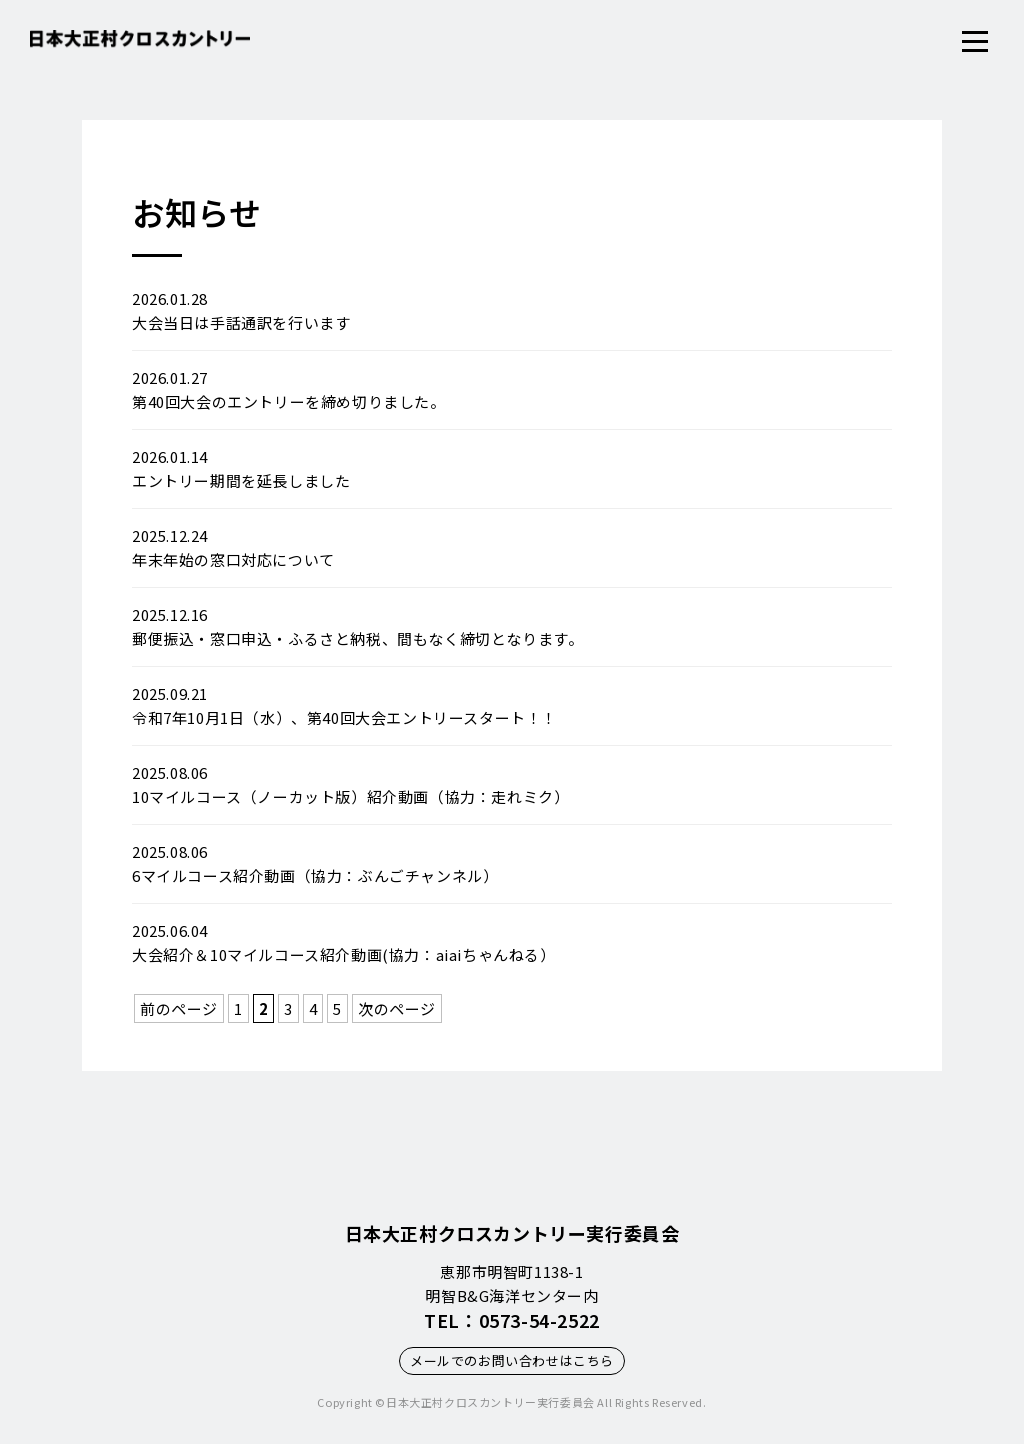  Describe the element at coordinates (512, 1360) in the screenshot. I see `メールでのお問い合わせはこちら` at that location.